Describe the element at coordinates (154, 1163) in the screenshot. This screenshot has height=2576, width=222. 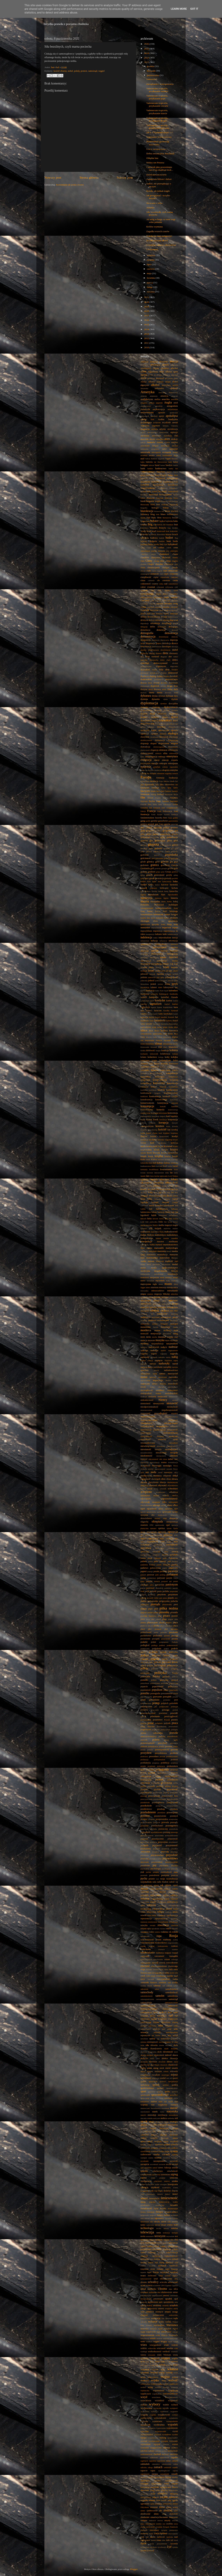
I see `kult` at that location.